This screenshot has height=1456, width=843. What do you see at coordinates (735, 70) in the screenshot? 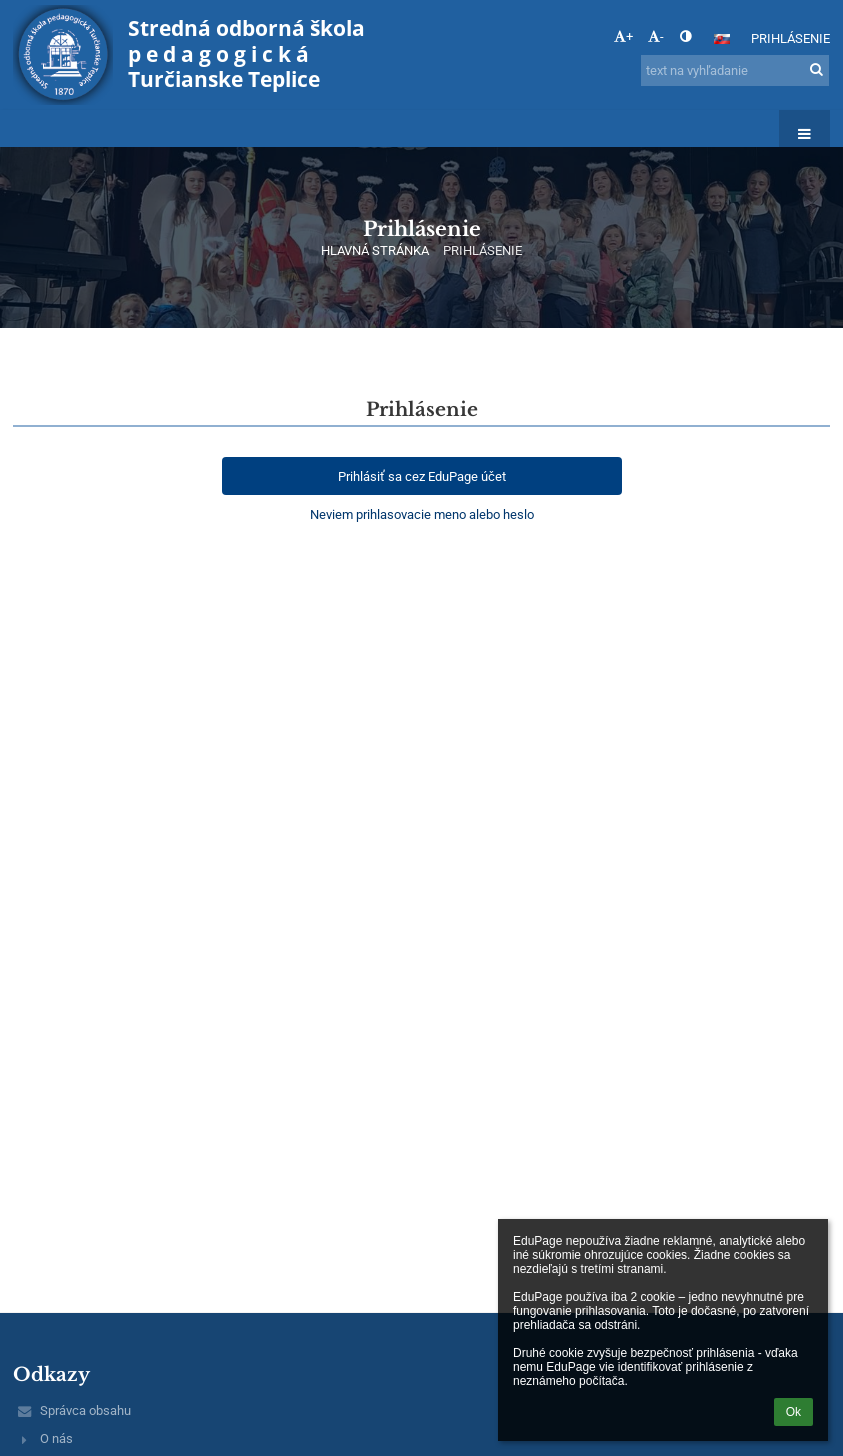
I see `[text na vyhľadanie]` at bounding box center [735, 70].